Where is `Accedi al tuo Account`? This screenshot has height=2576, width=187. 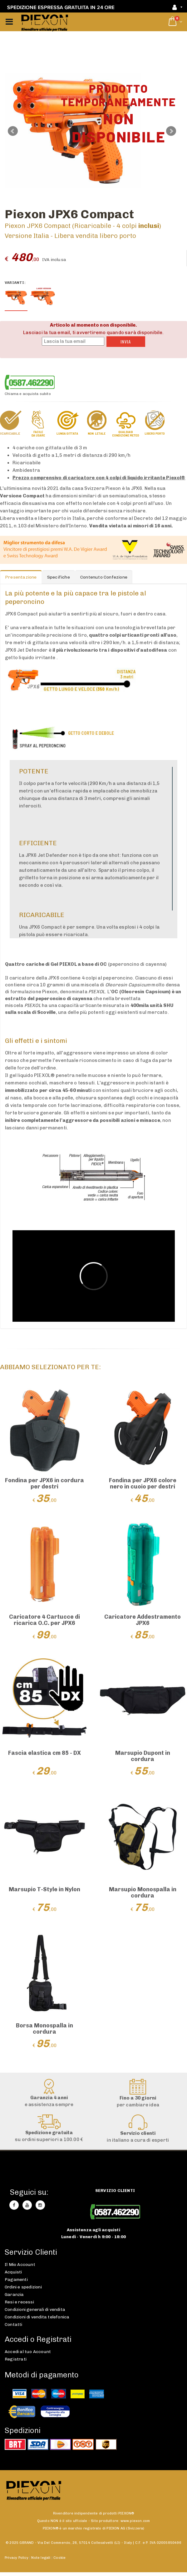
Accedi al tuo Account is located at coordinates (28, 2351).